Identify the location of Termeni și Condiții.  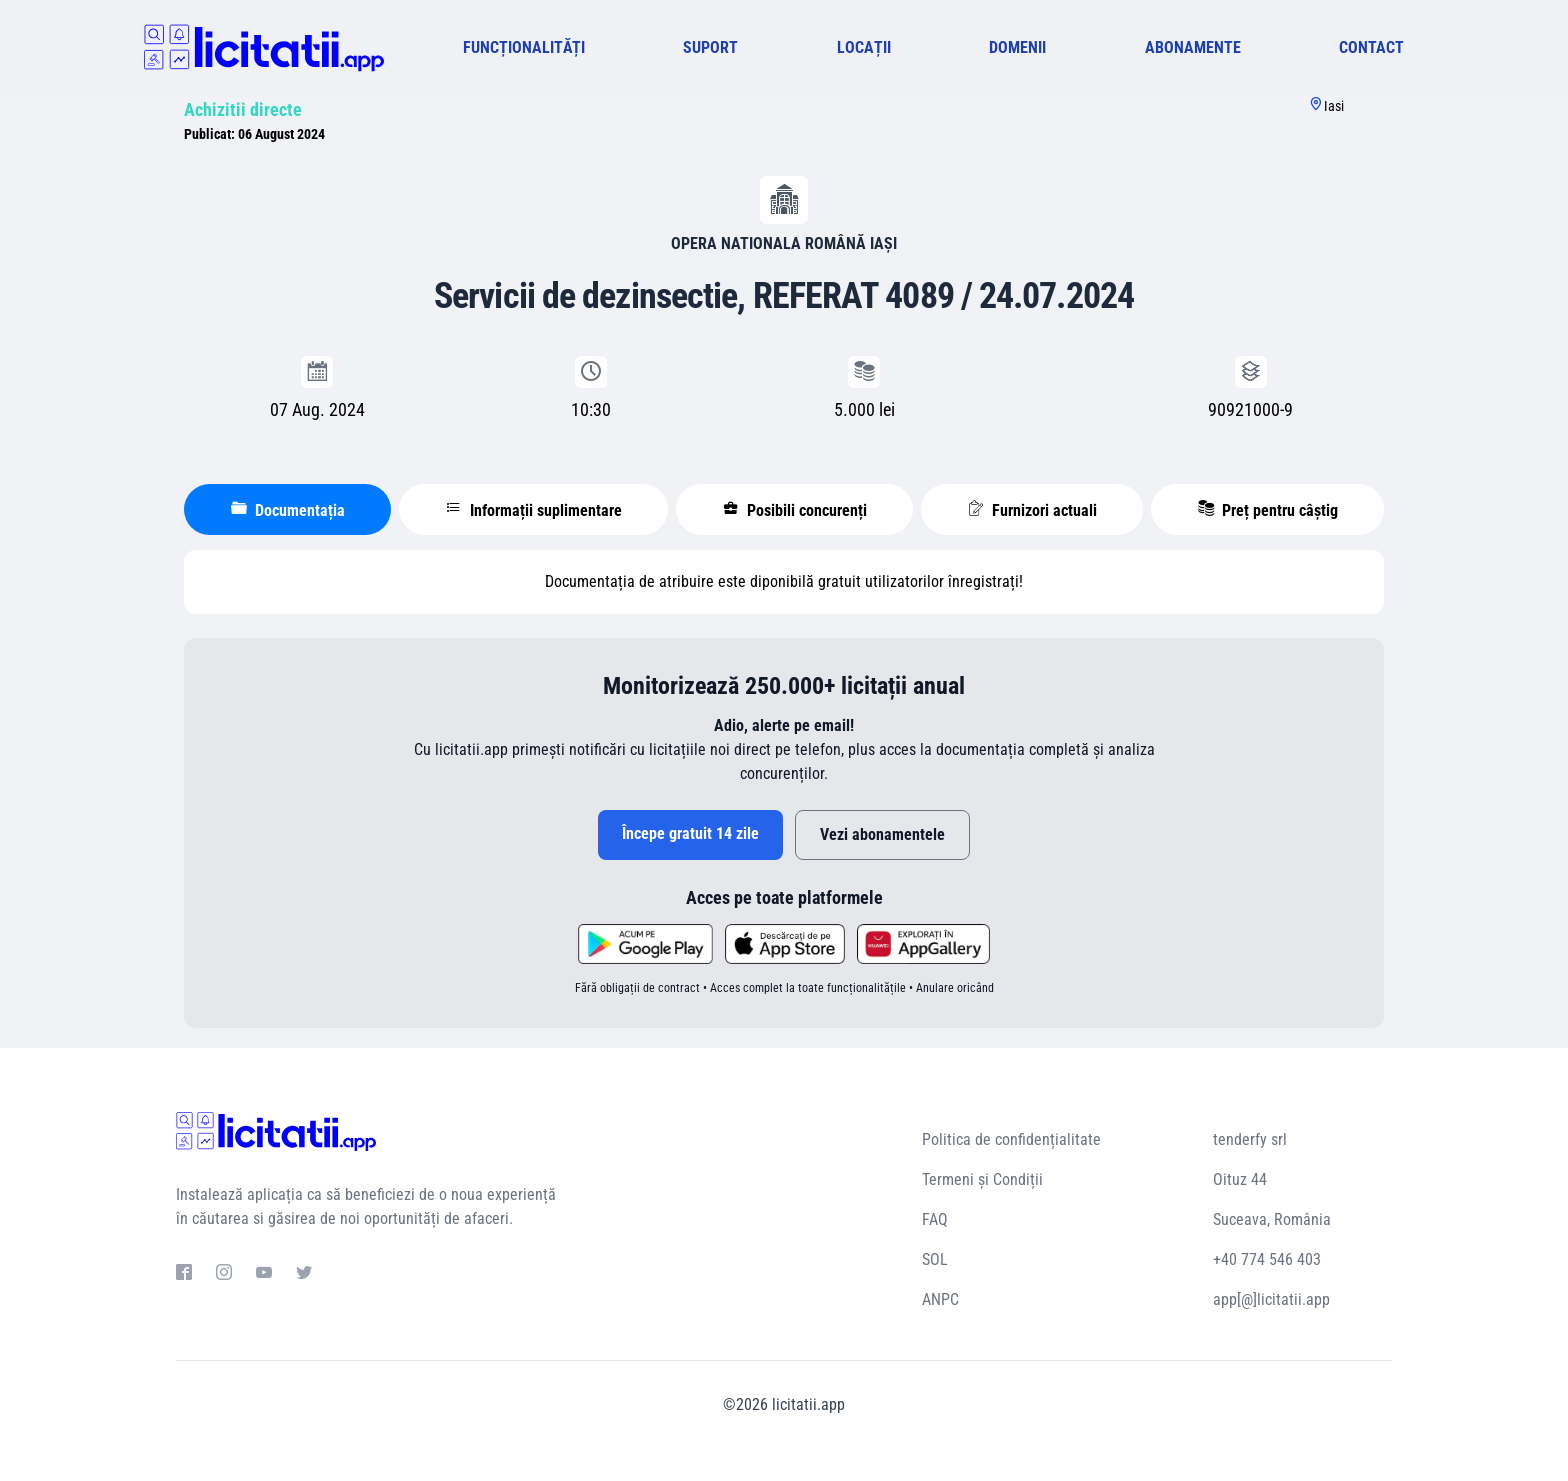
(982, 1179).